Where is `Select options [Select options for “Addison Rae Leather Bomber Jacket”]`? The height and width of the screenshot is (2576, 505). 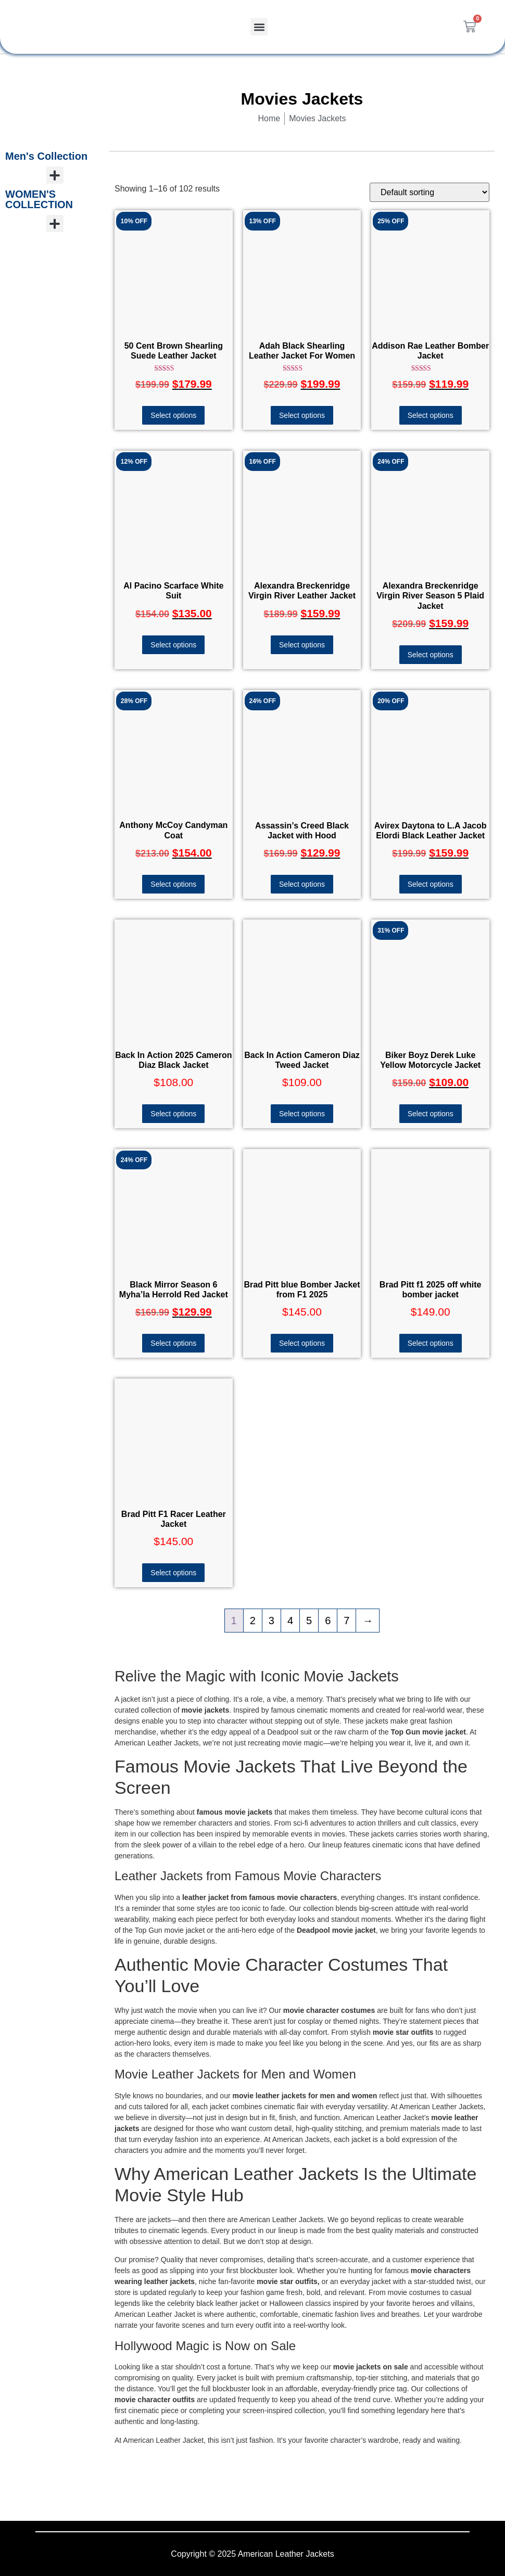
Select options [Select options for “Addison Rae Leather Bomber Jacket”] is located at coordinates (430, 415).